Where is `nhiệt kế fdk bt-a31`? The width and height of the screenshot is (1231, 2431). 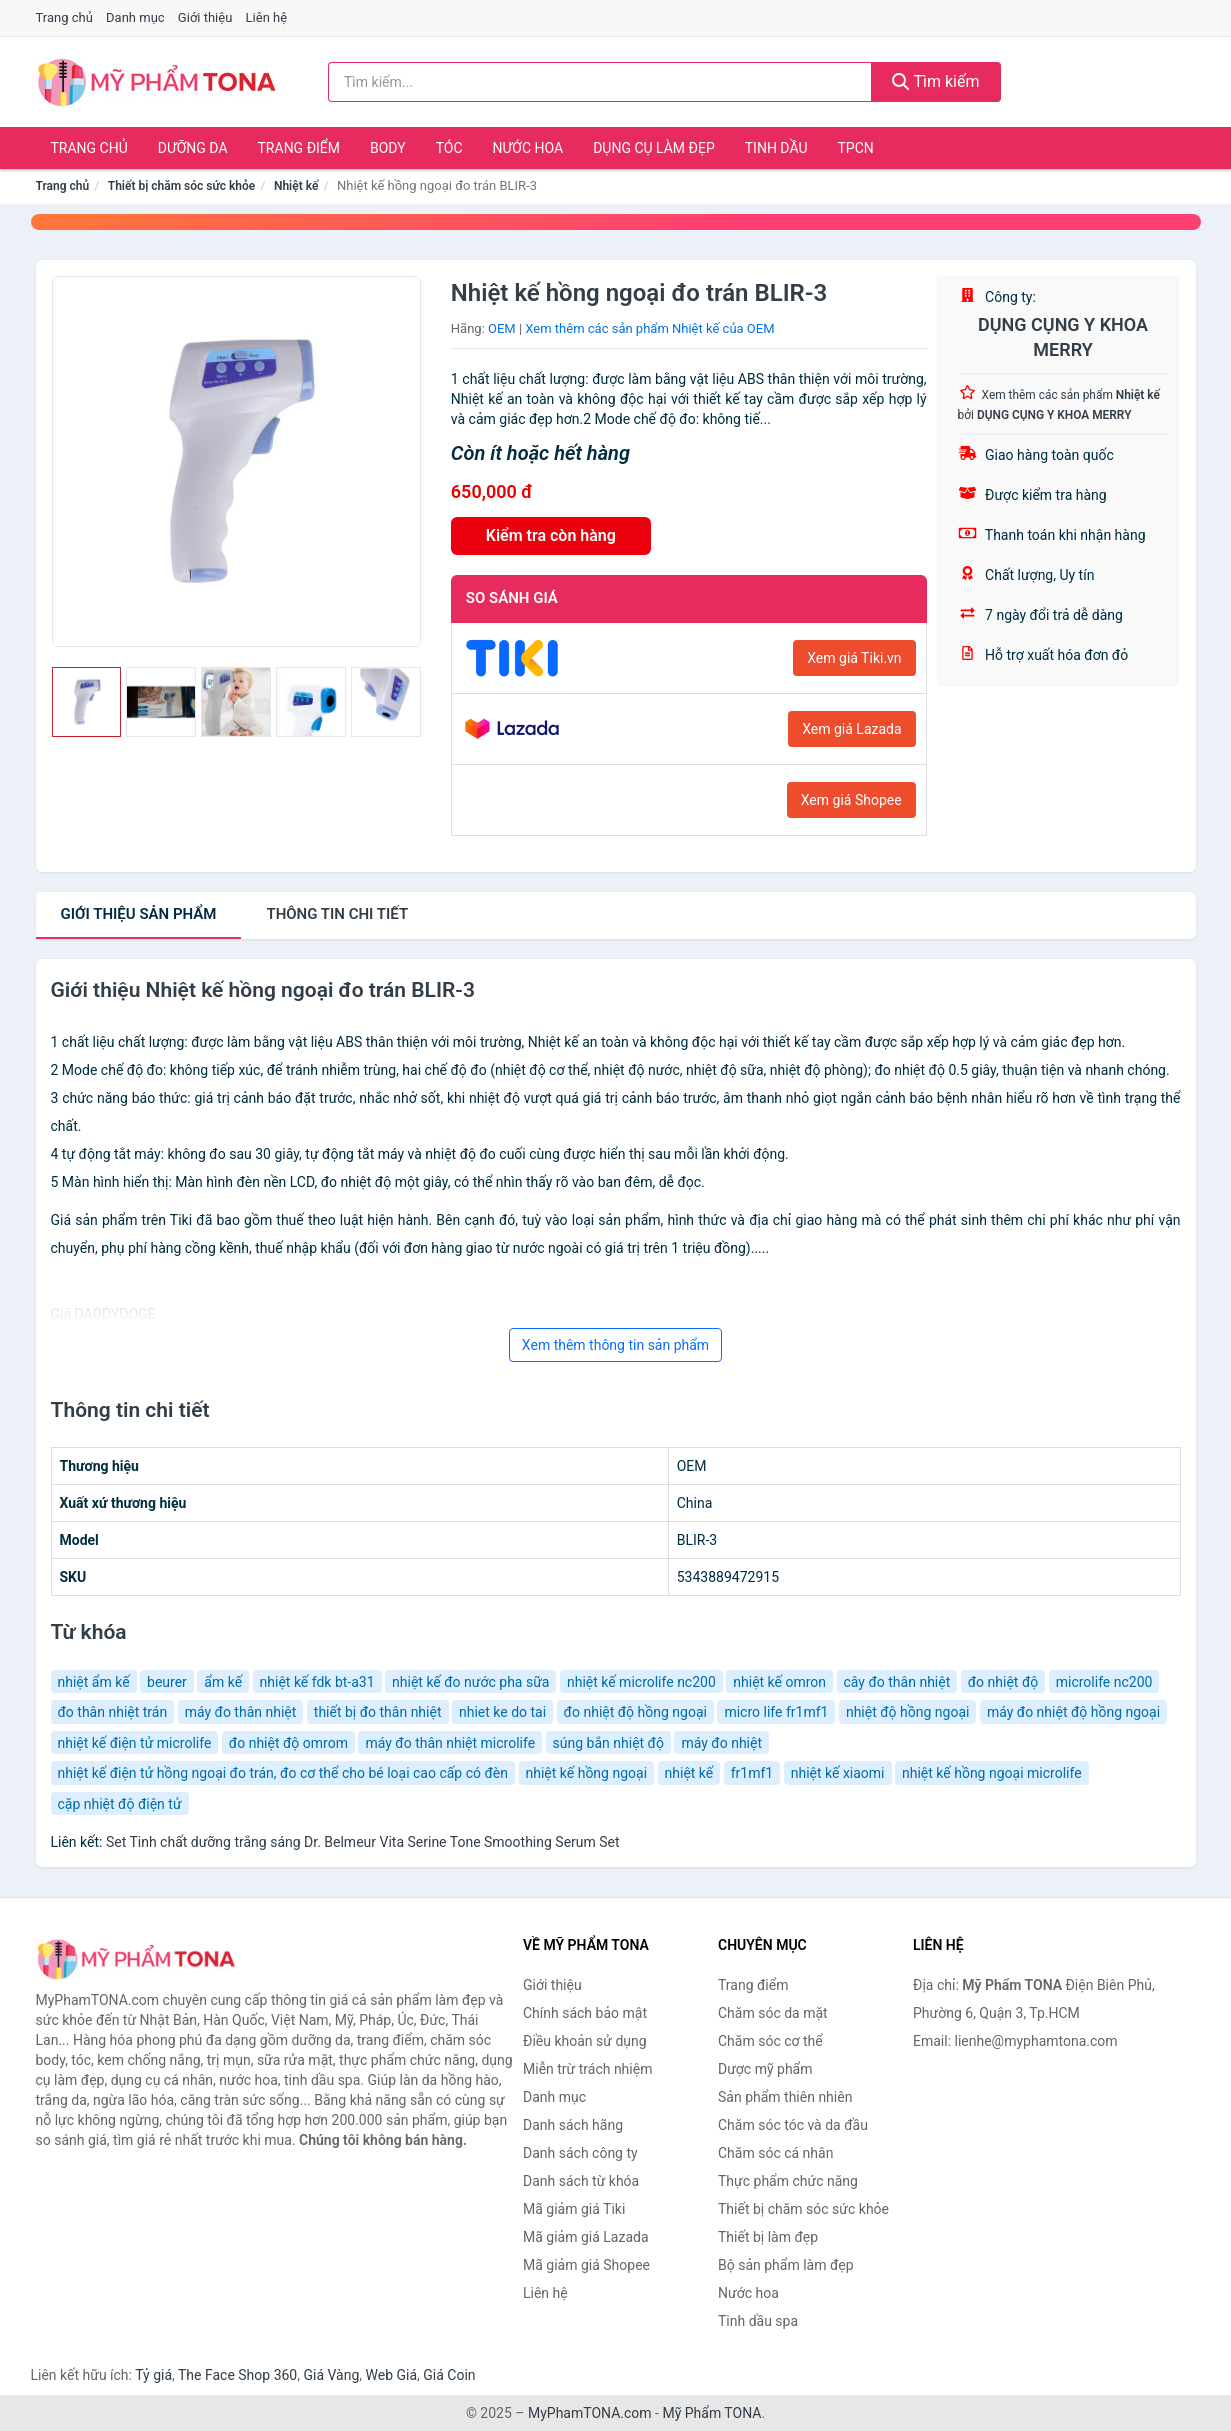 nhiệt kế fdk bt-a31 is located at coordinates (317, 1682).